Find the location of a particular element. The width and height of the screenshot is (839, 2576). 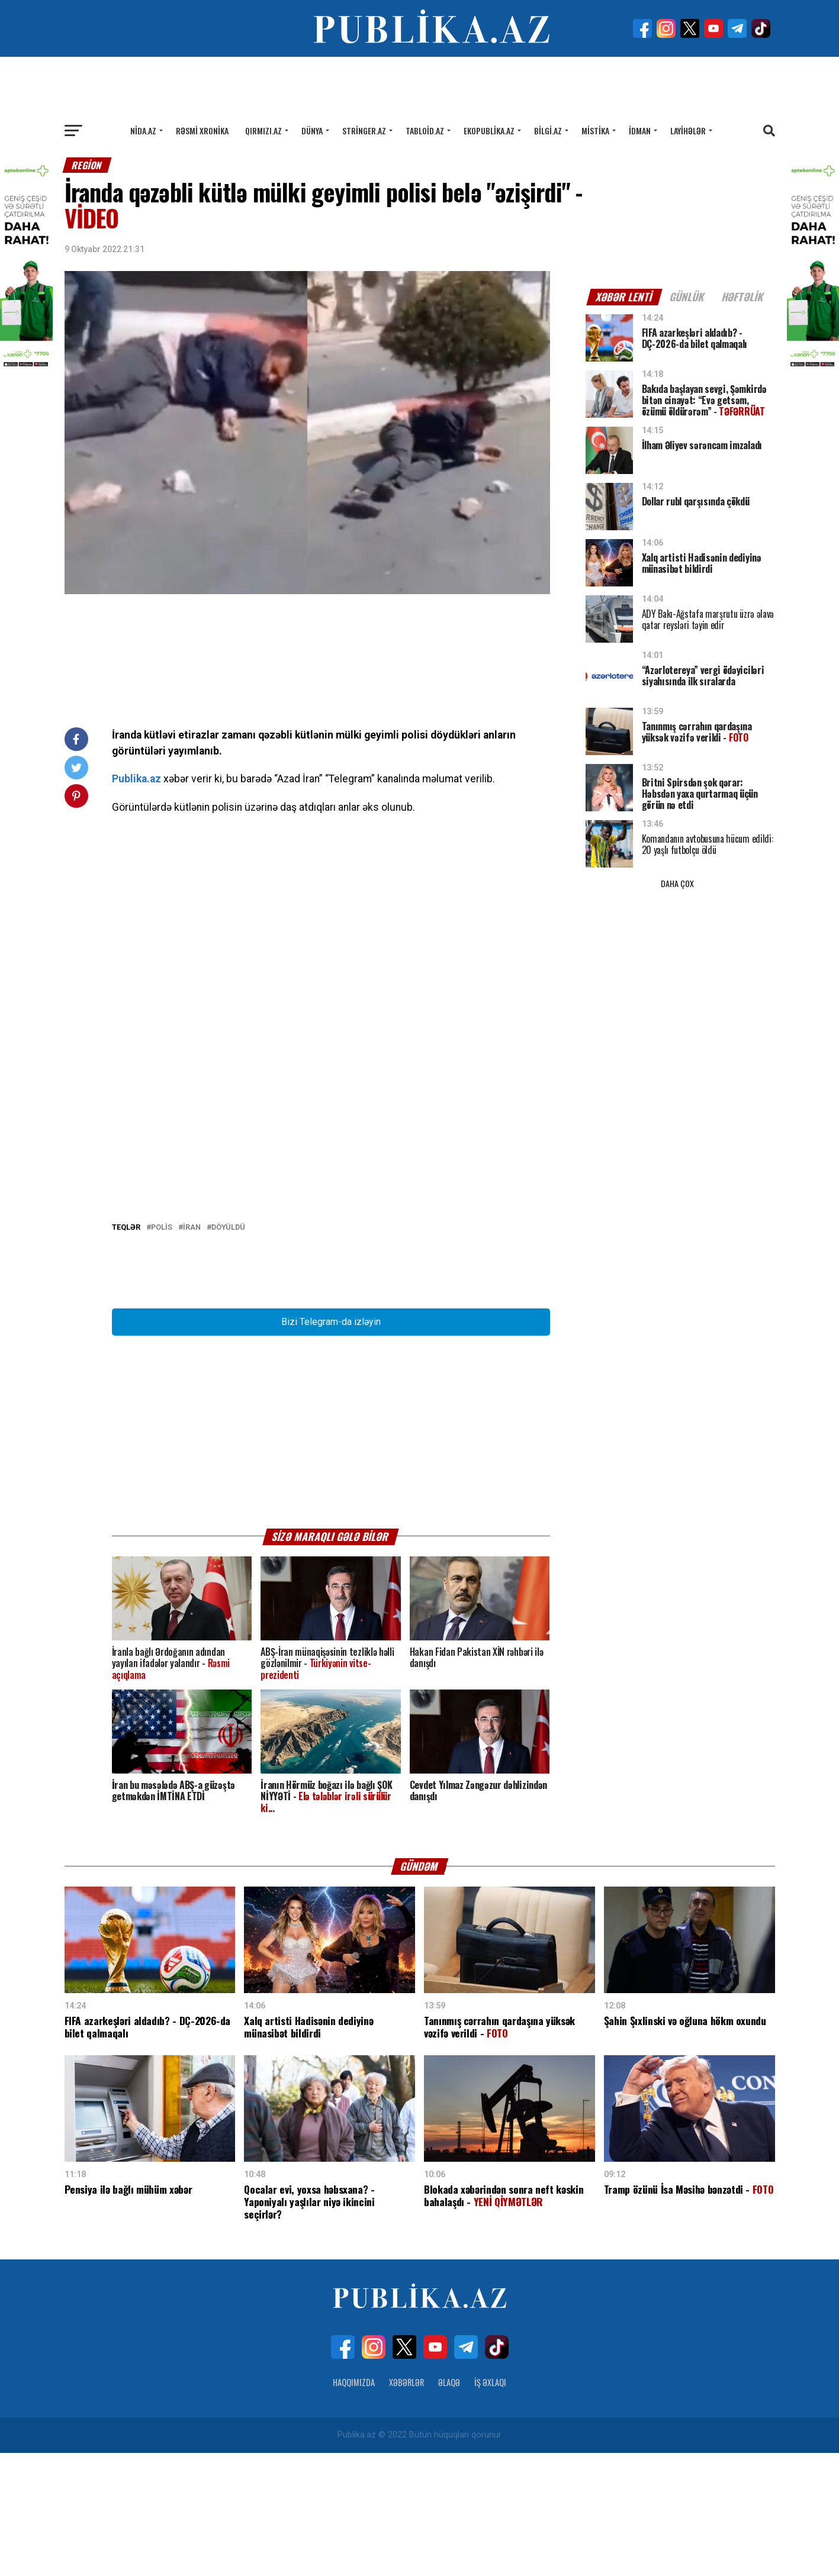

Stringer.az is located at coordinates (364, 130).